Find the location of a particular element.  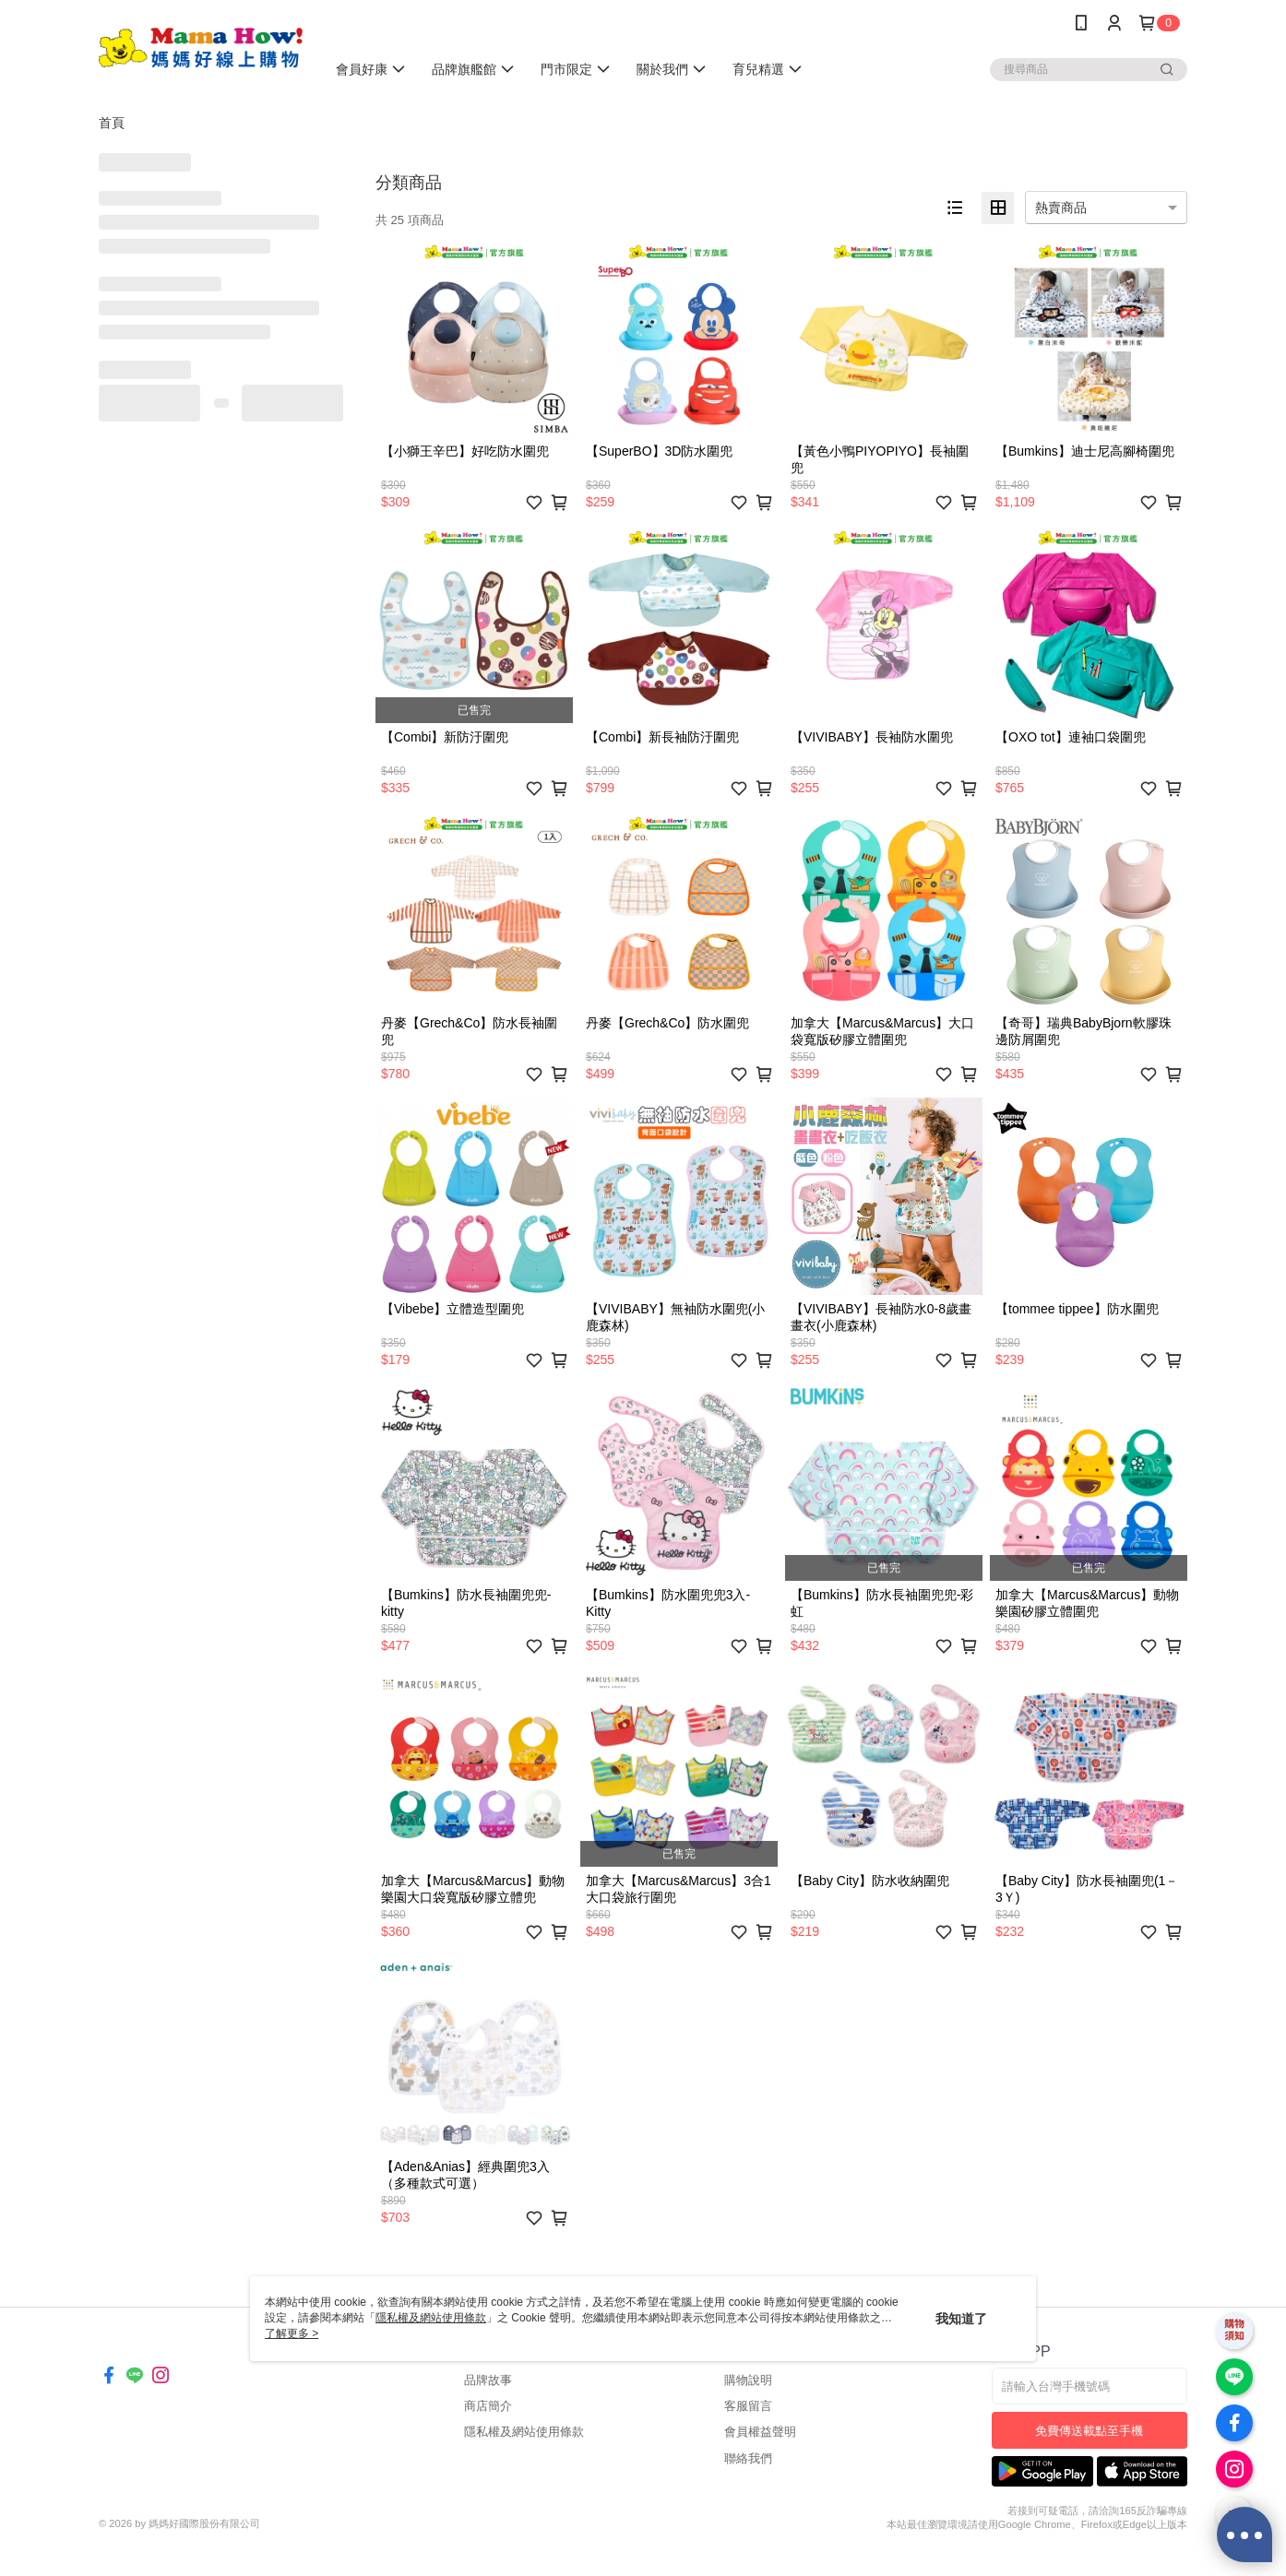

商店簡介 is located at coordinates (488, 2406).